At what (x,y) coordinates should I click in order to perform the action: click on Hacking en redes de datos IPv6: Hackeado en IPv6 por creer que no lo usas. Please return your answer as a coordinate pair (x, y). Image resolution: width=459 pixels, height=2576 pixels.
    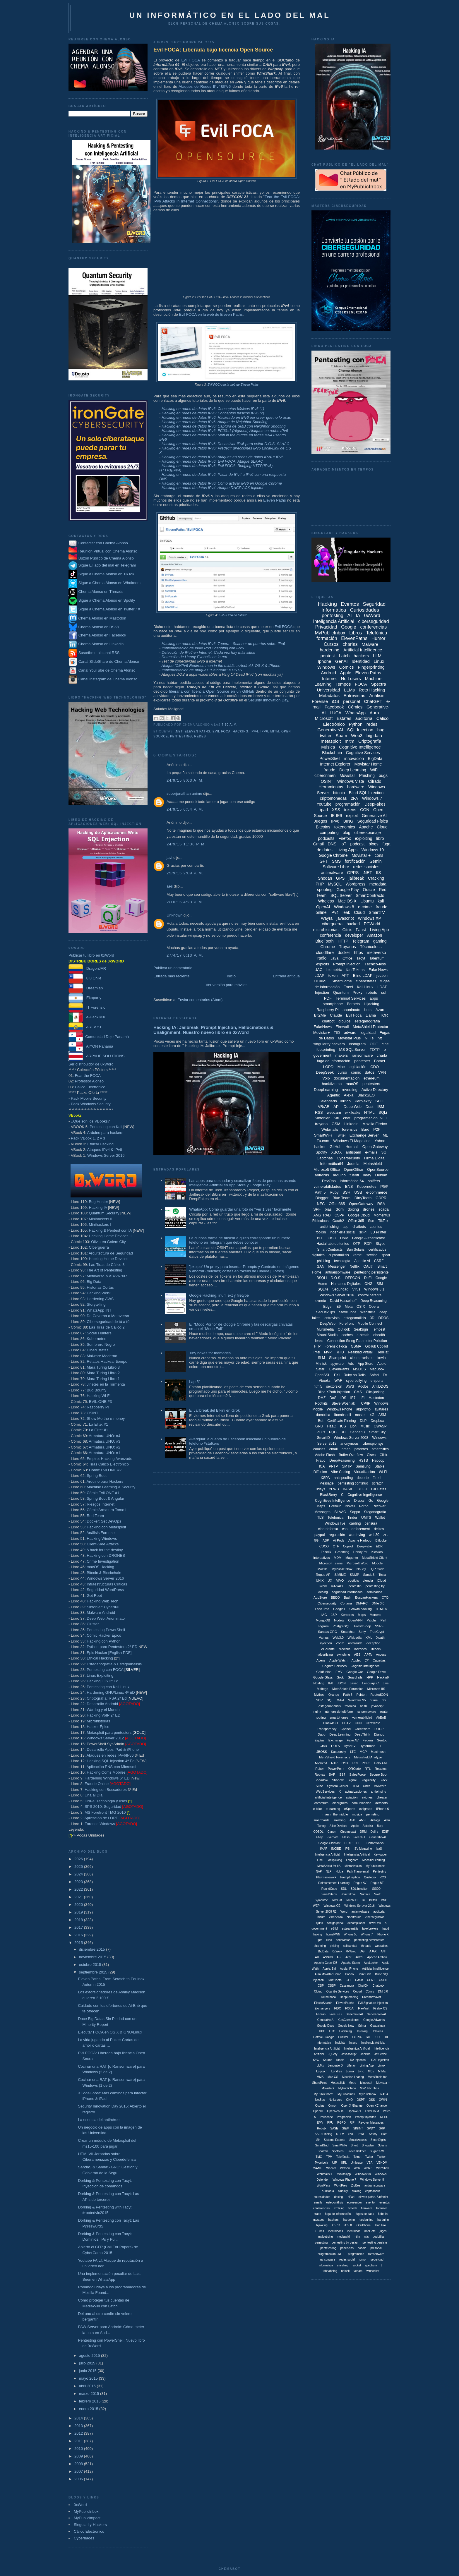
    Looking at the image, I should click on (226, 417).